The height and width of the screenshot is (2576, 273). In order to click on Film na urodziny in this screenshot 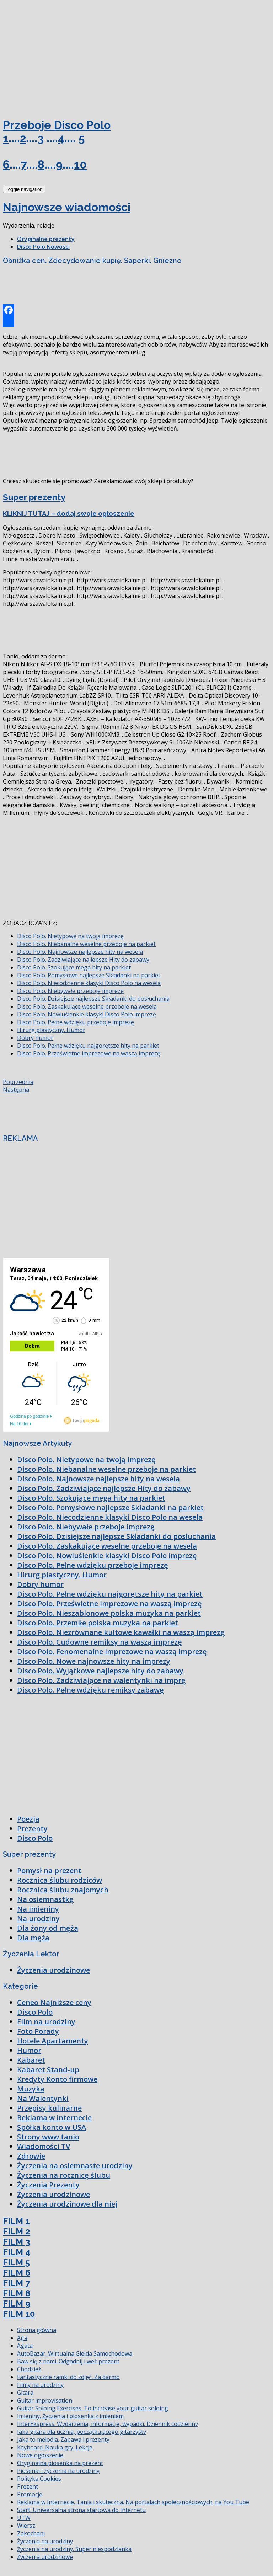, I will do `click(46, 2021)`.